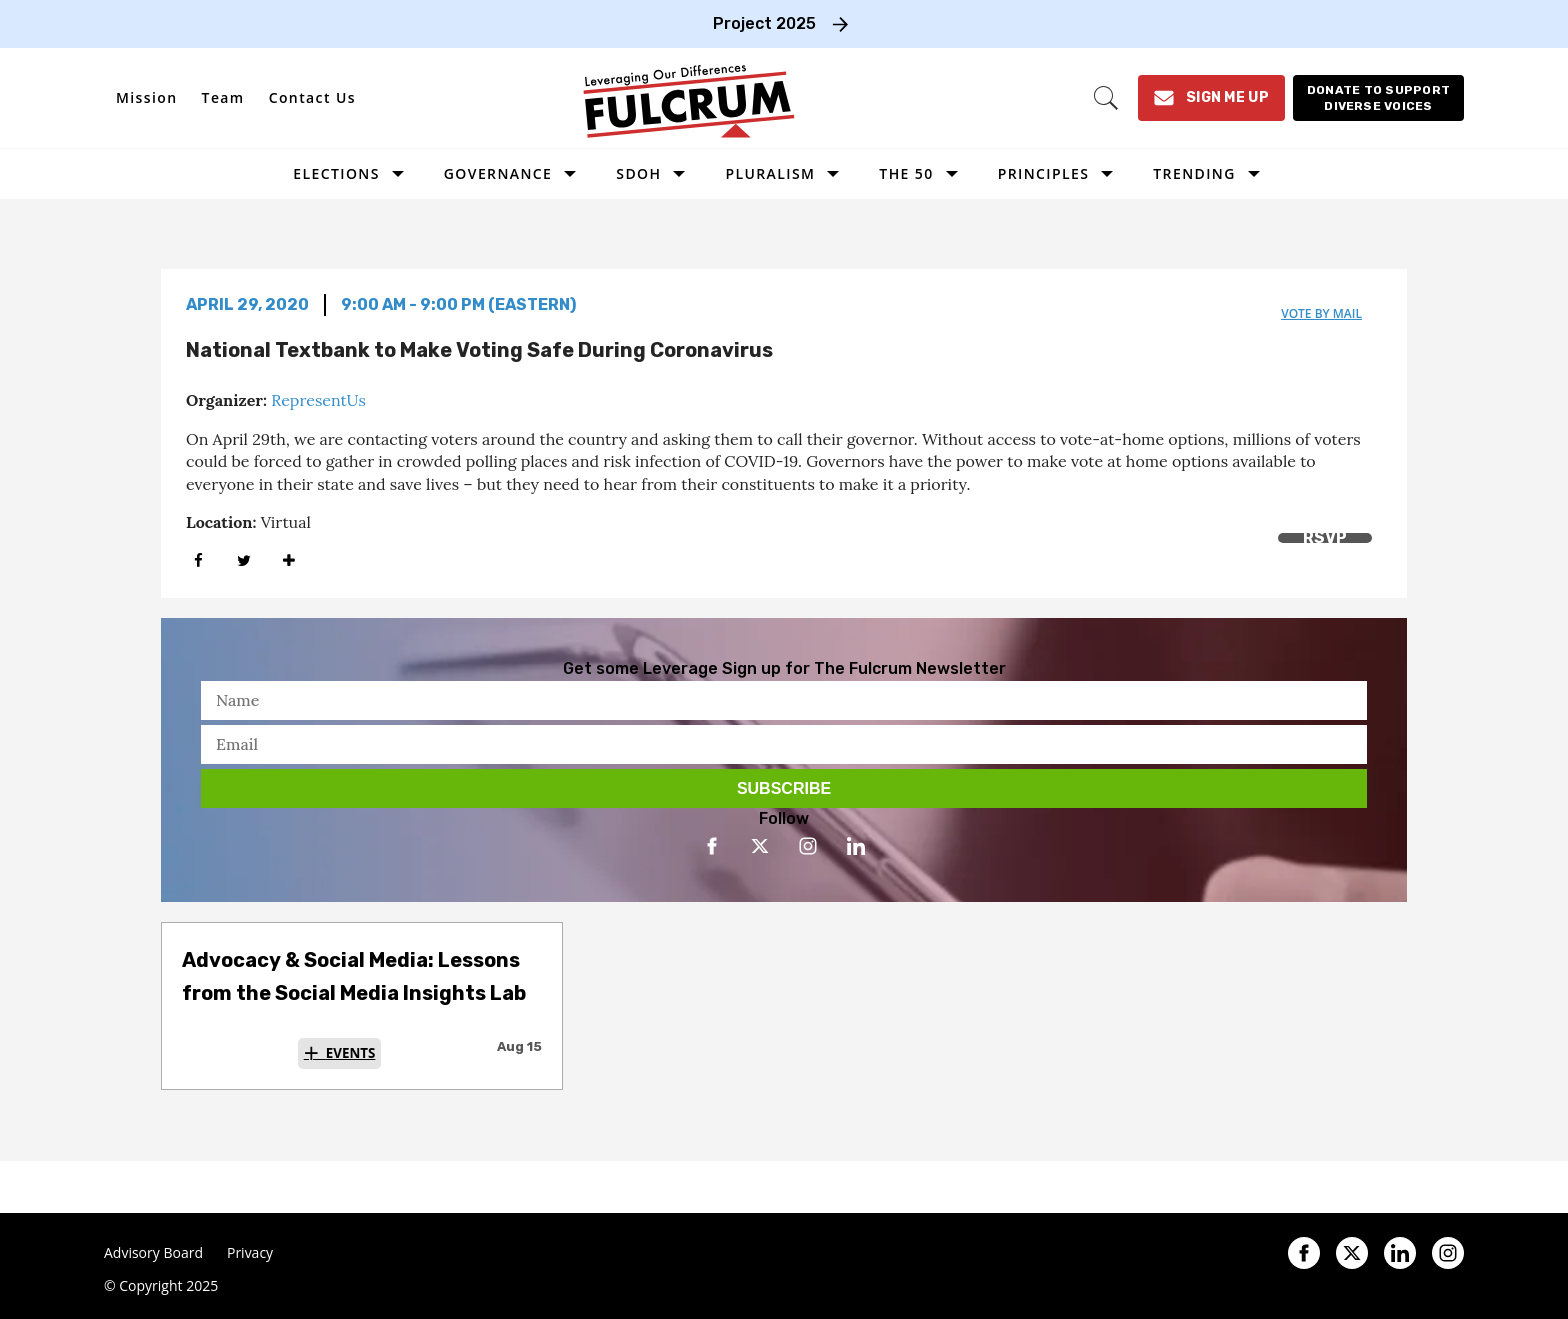 This screenshot has height=1319, width=1568. What do you see at coordinates (223, 97) in the screenshot?
I see `Team` at bounding box center [223, 97].